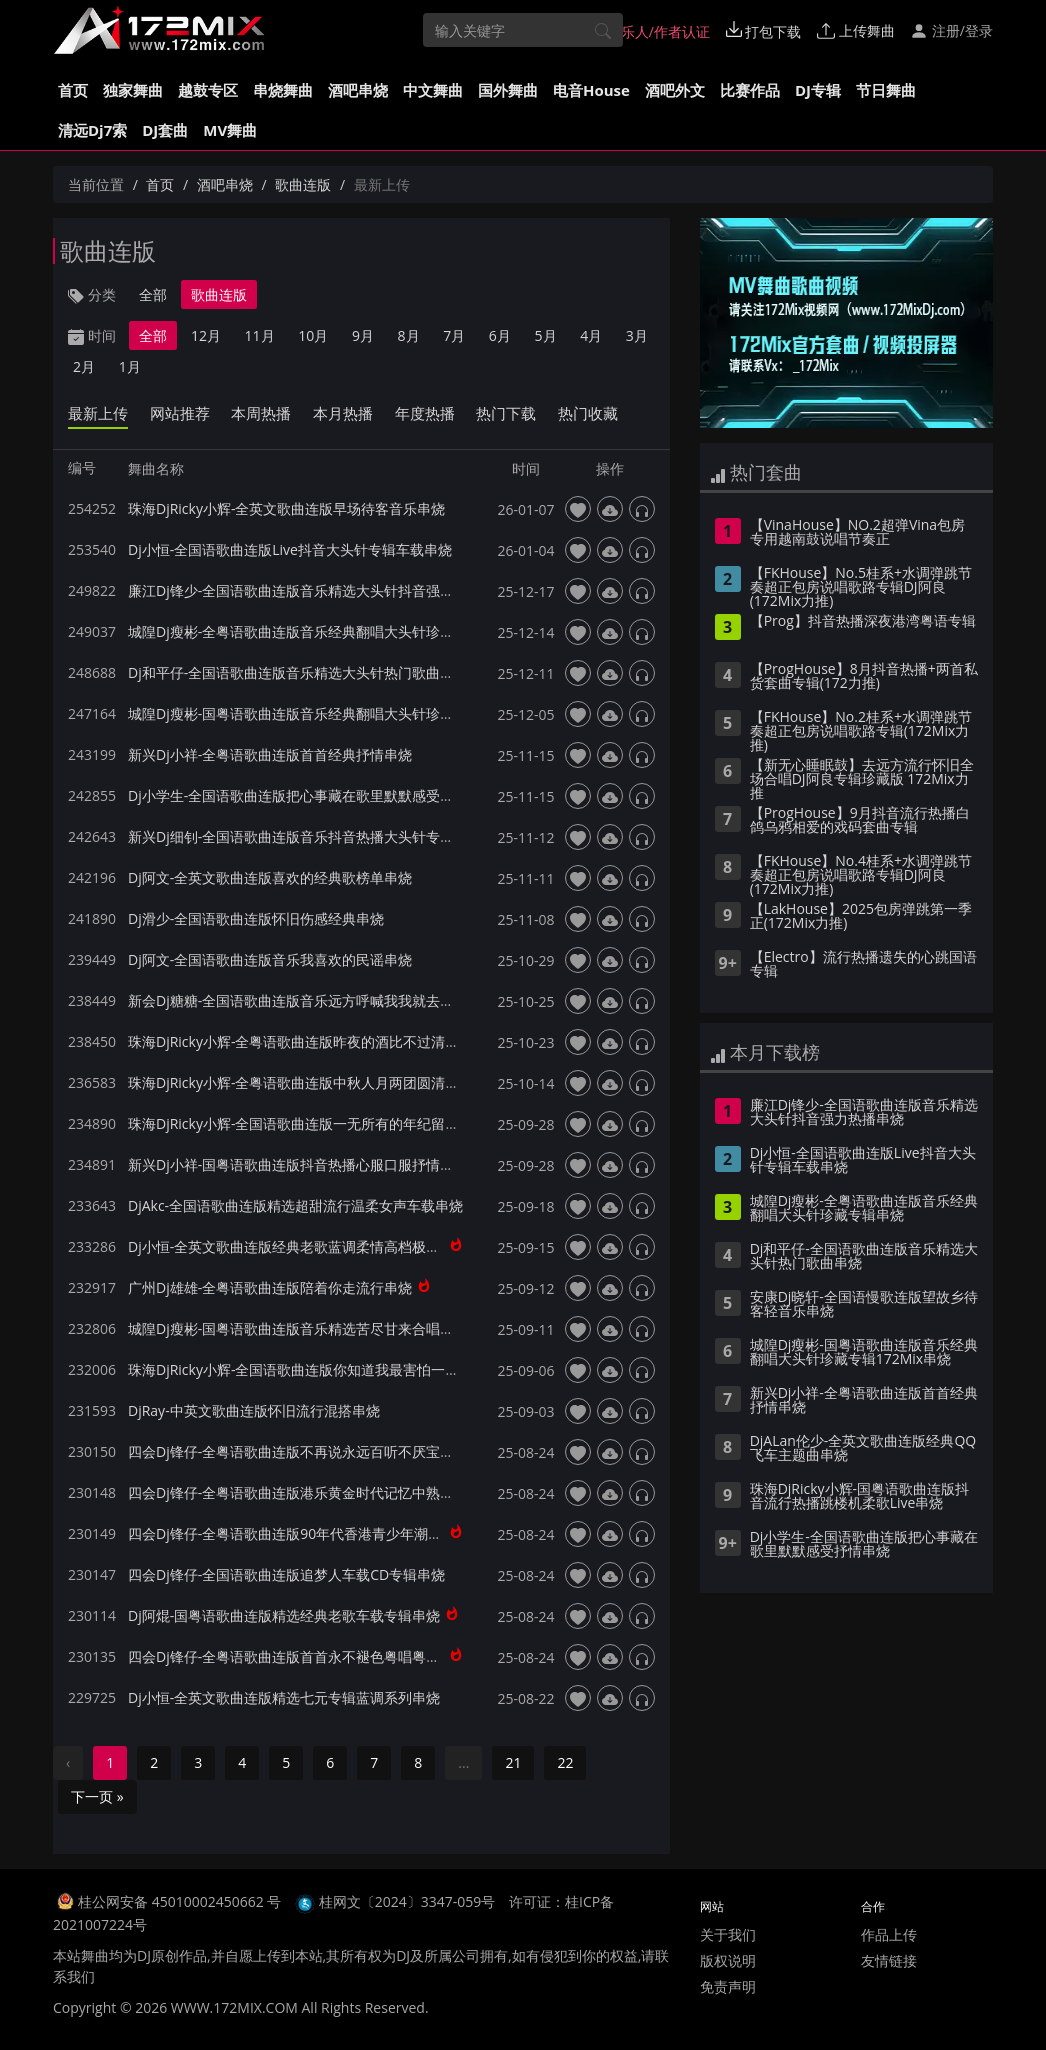  I want to click on DJ专辑, so click(818, 90).